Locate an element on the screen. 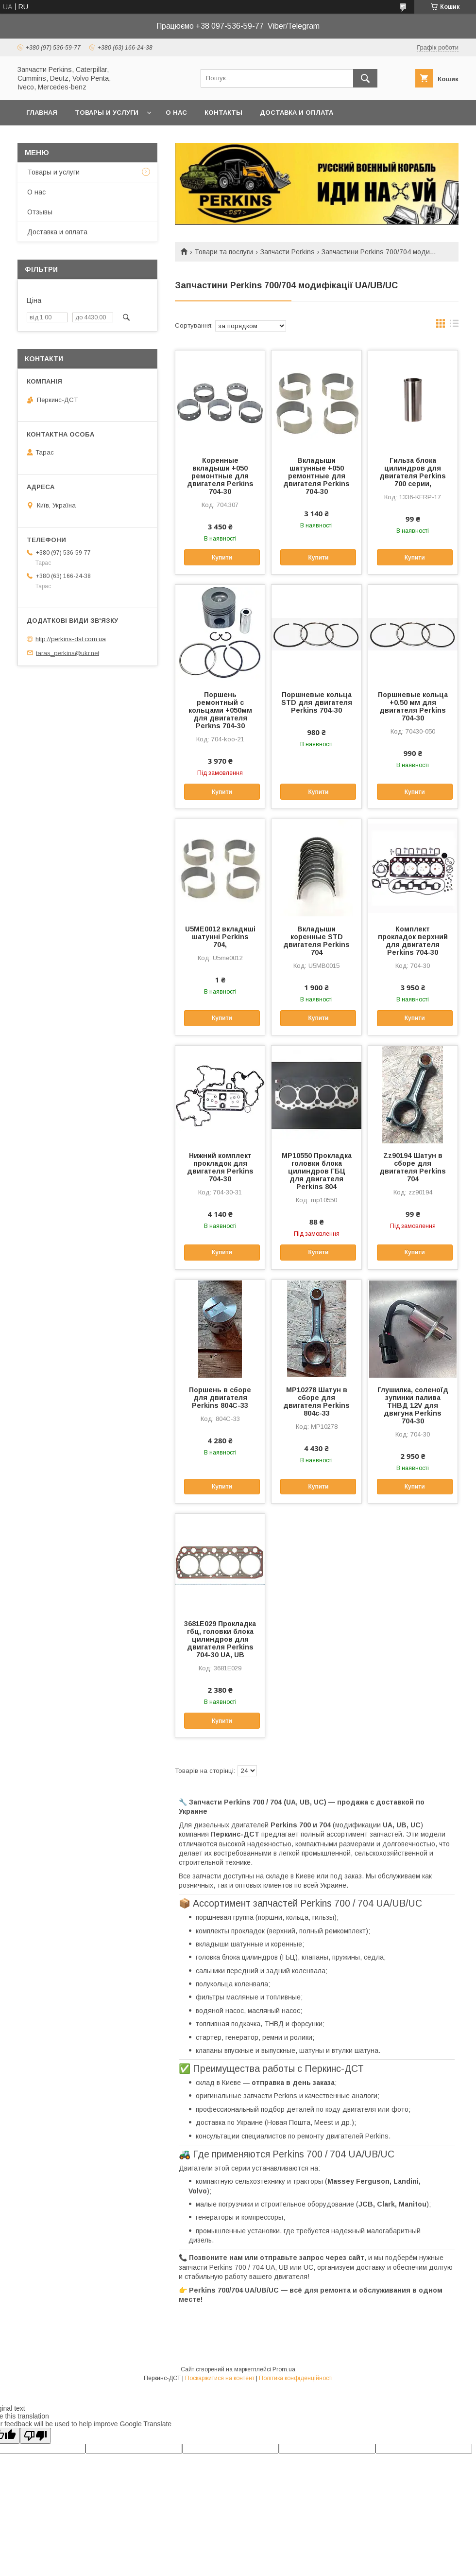 The height and width of the screenshot is (2576, 476). Коренные вкладыши +050 ремонтные для двигателя Perkins 704-30 is located at coordinates (220, 475).